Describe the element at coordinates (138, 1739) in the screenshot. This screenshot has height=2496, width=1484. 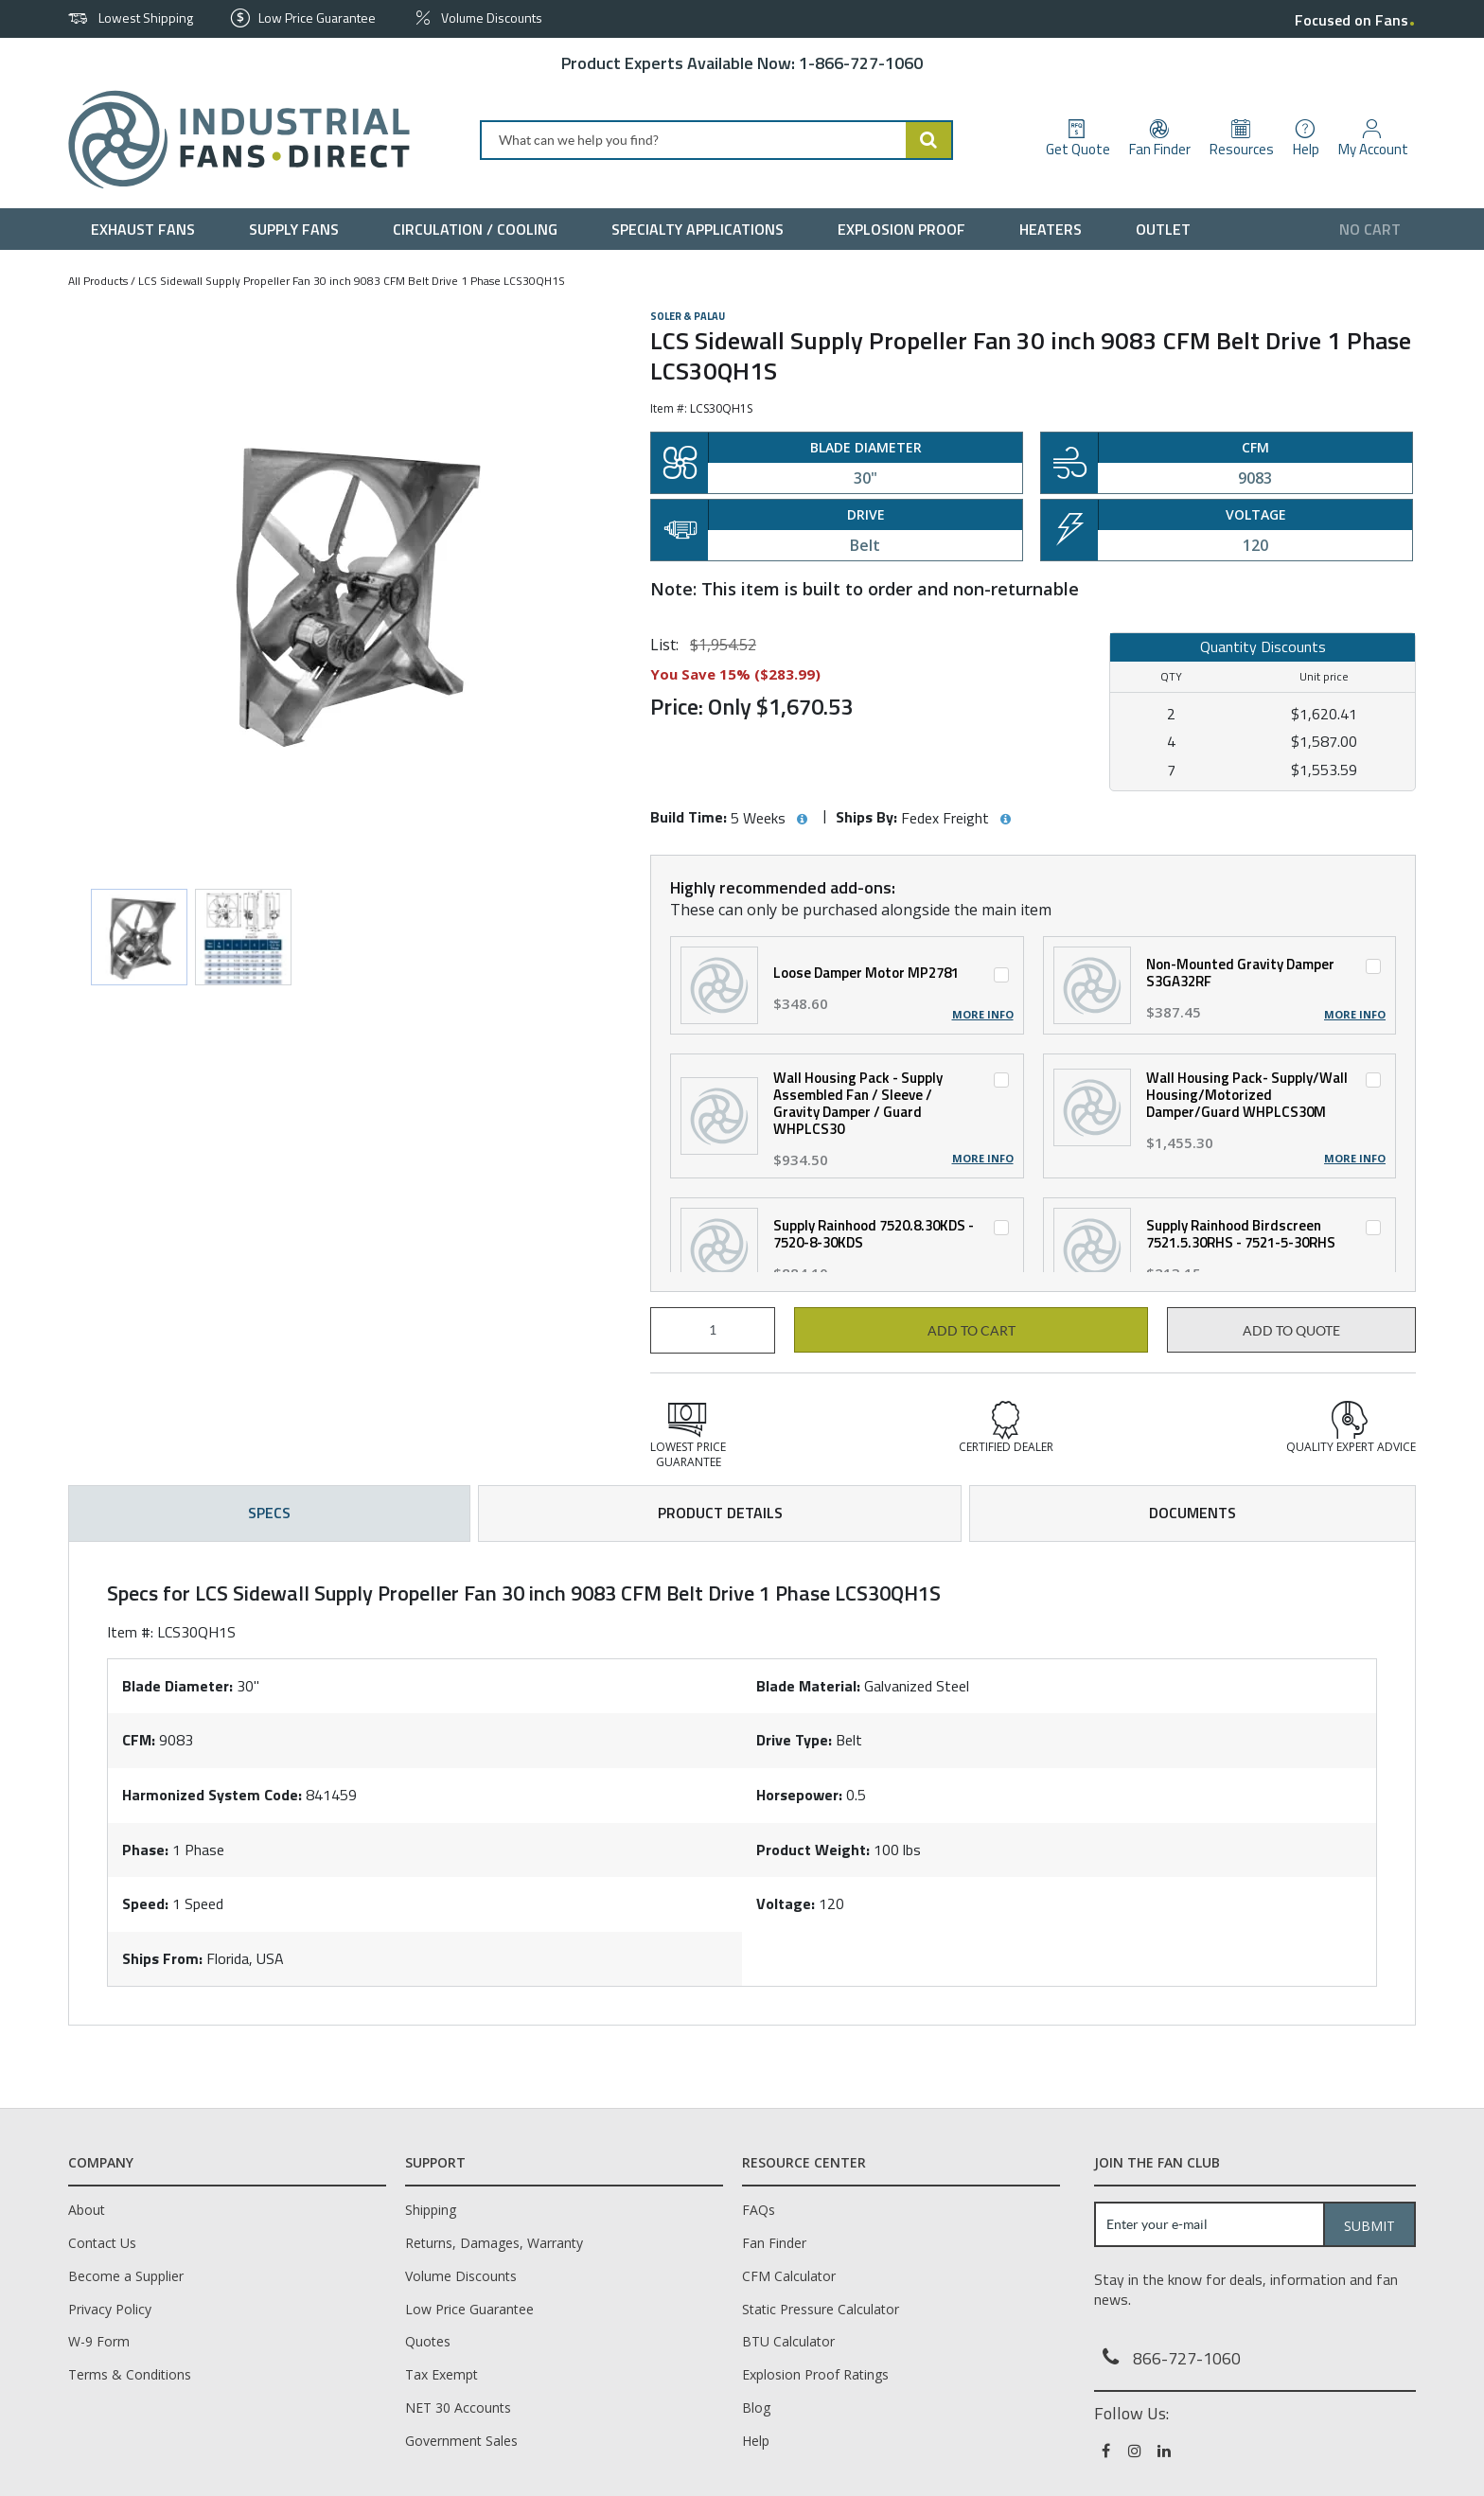
I see `CFM:` at that location.